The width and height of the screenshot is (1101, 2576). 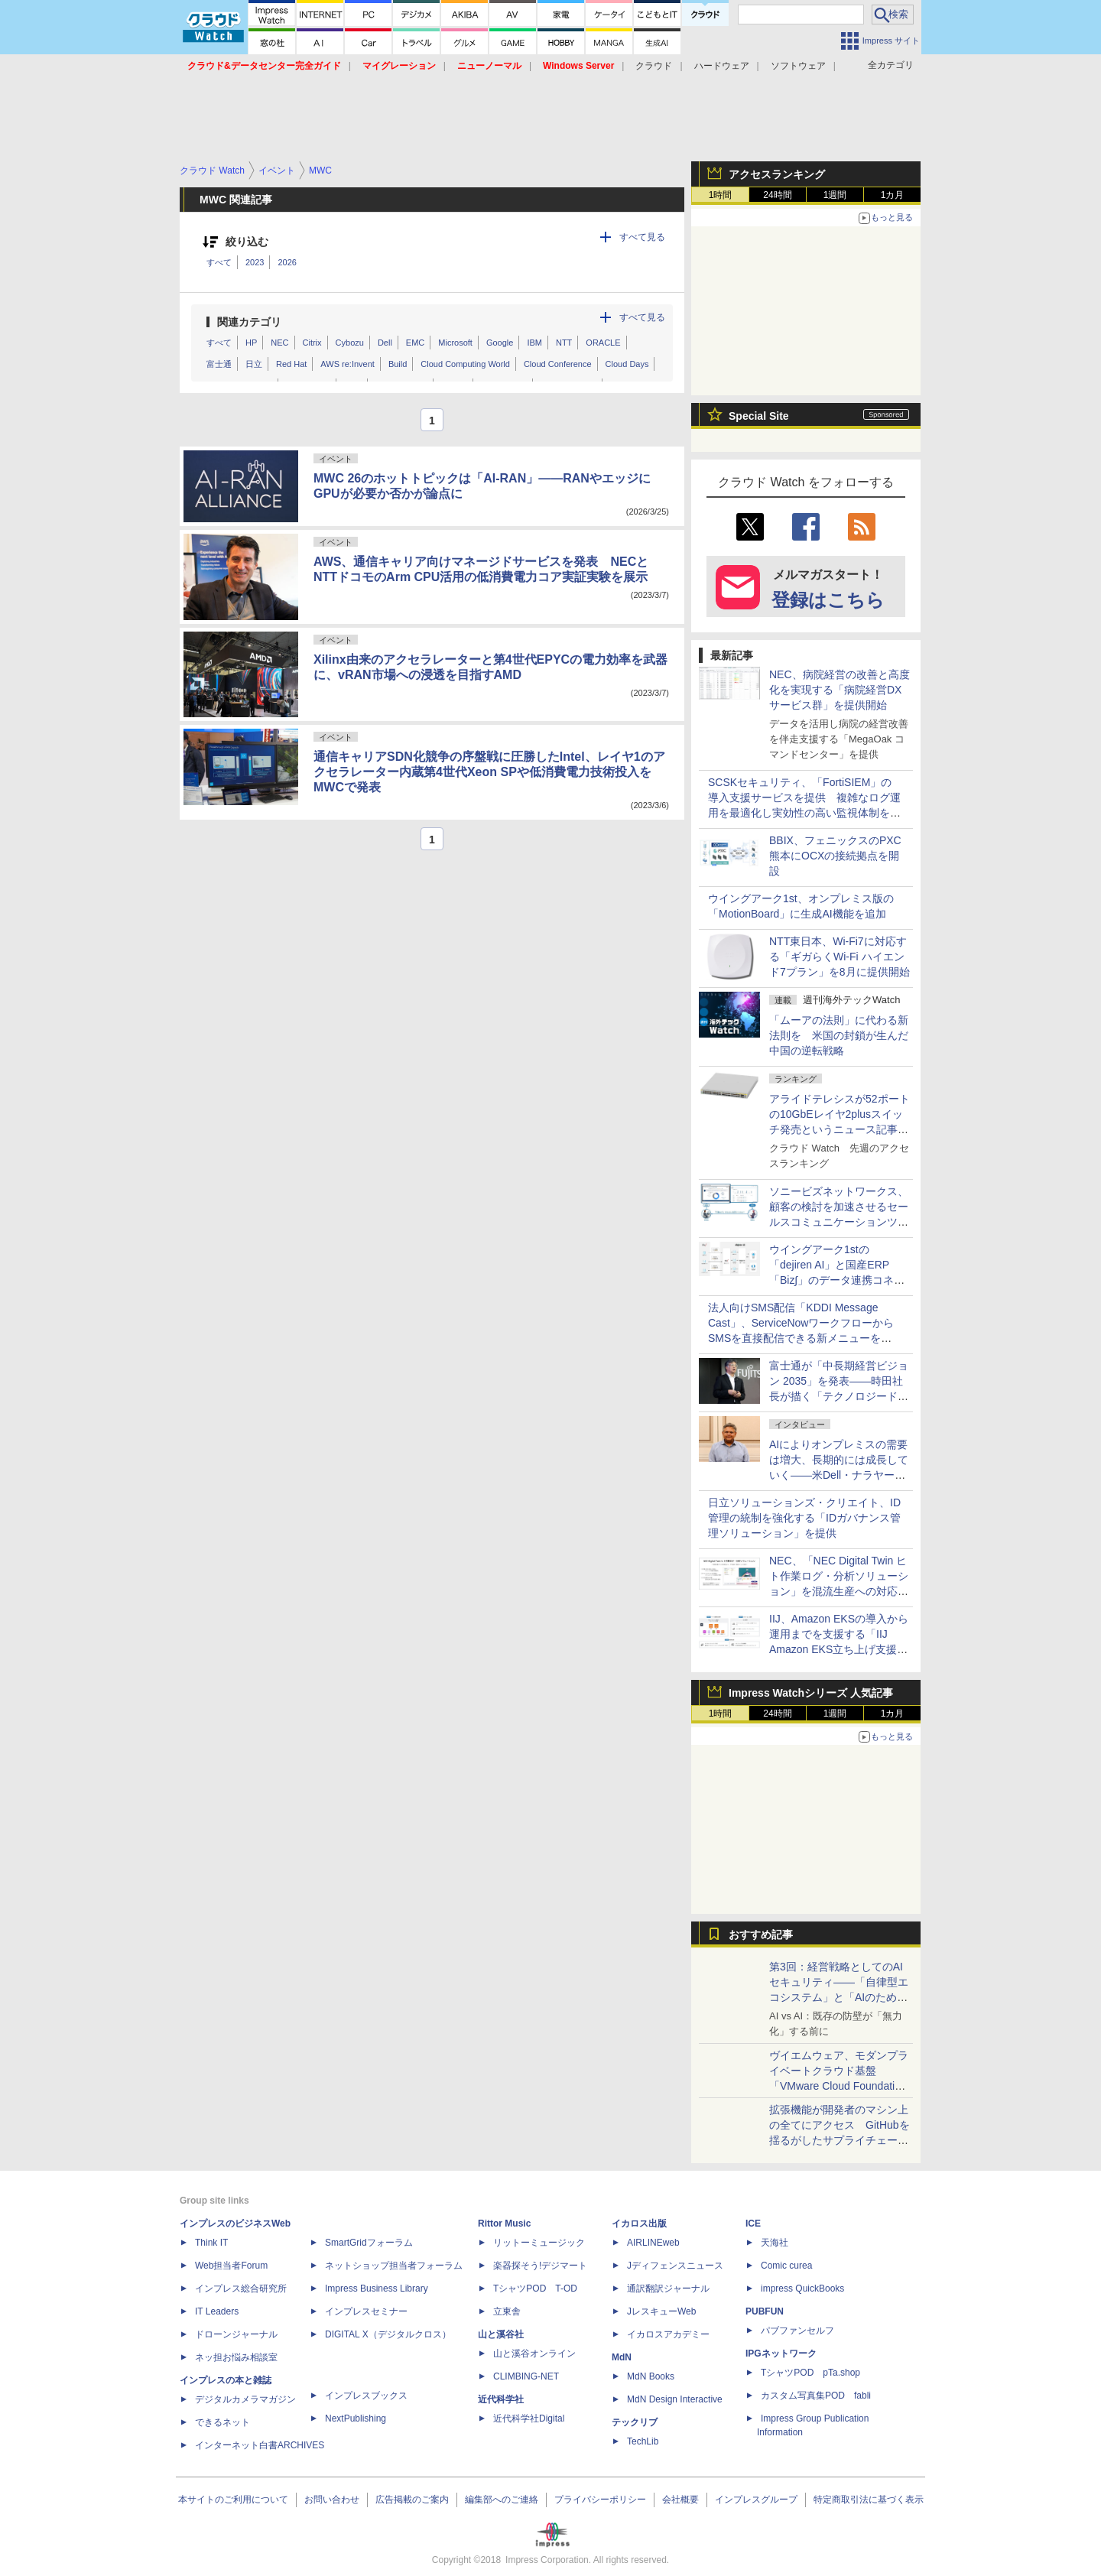 I want to click on 本サイトのご利用について, so click(x=233, y=2499).